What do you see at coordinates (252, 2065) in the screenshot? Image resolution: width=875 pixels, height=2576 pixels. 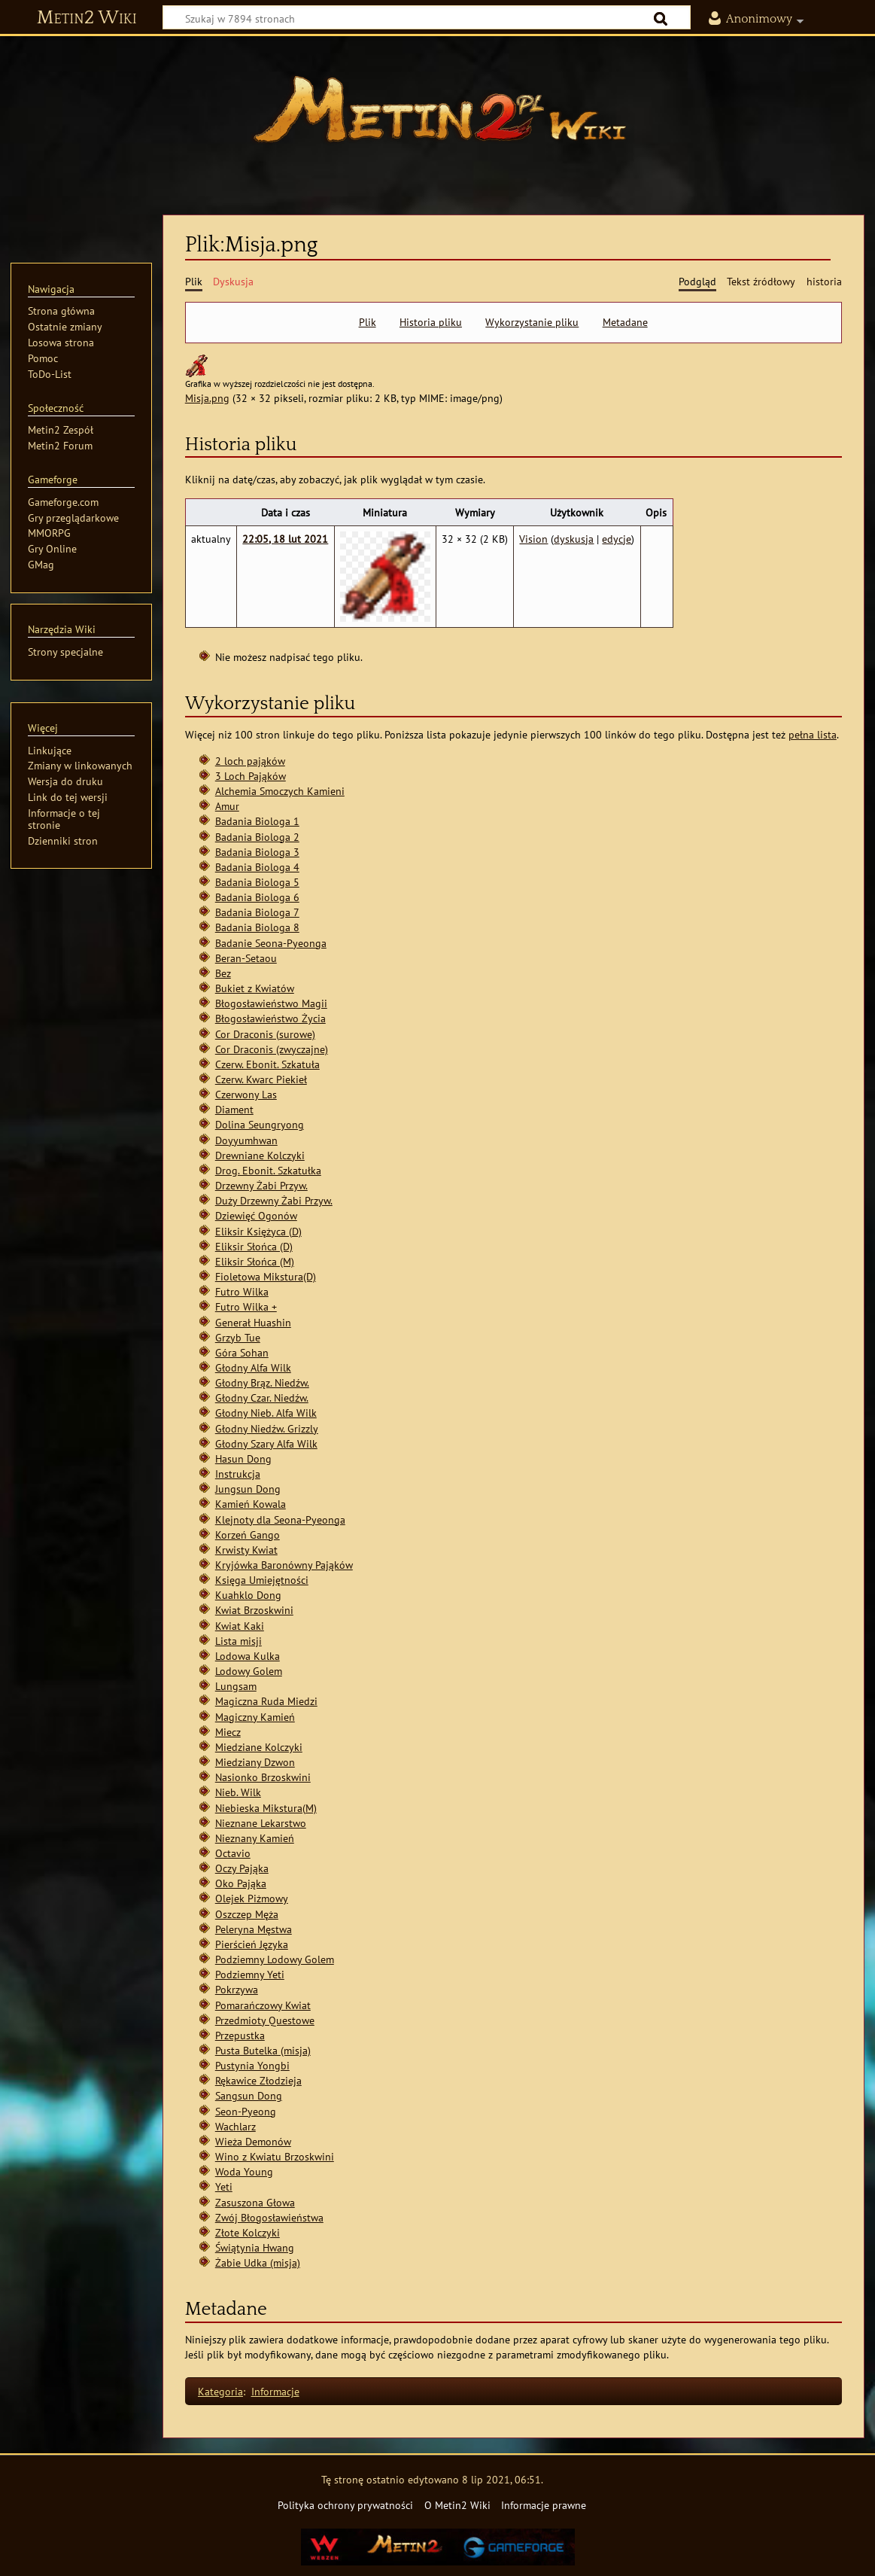 I see `Pustynia Yongbi` at bounding box center [252, 2065].